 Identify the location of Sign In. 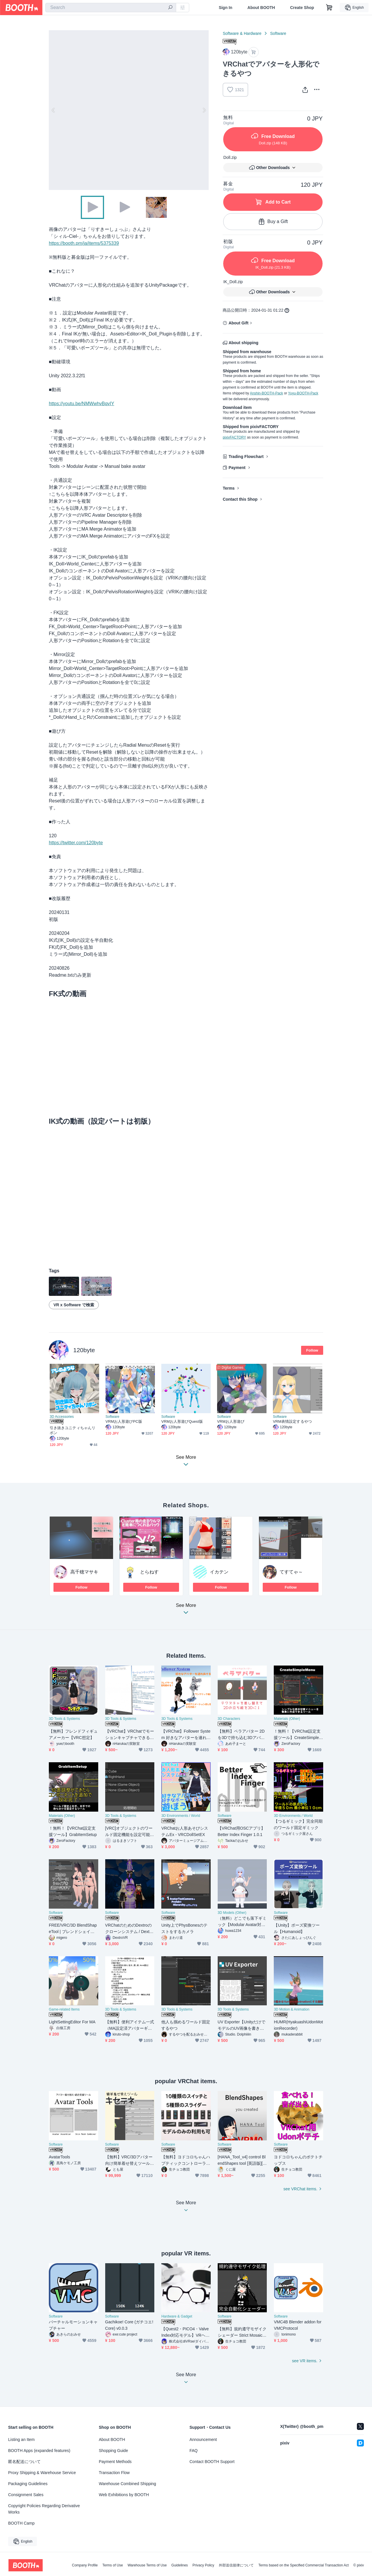
(226, 8).